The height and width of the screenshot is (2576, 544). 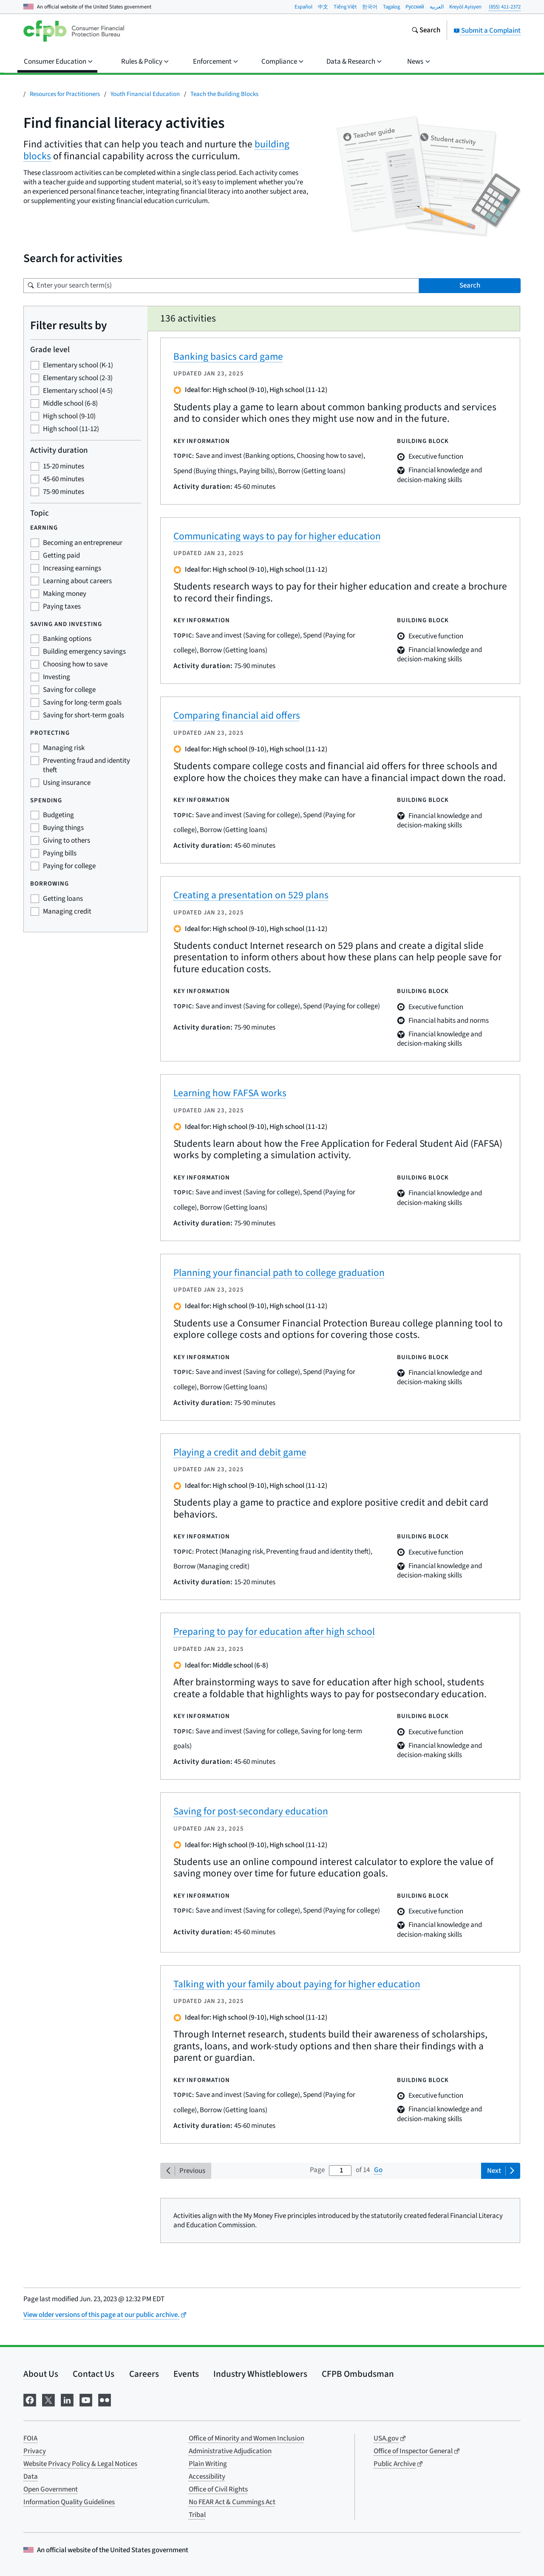 I want to click on Middle school (6-8), so click(x=70, y=403).